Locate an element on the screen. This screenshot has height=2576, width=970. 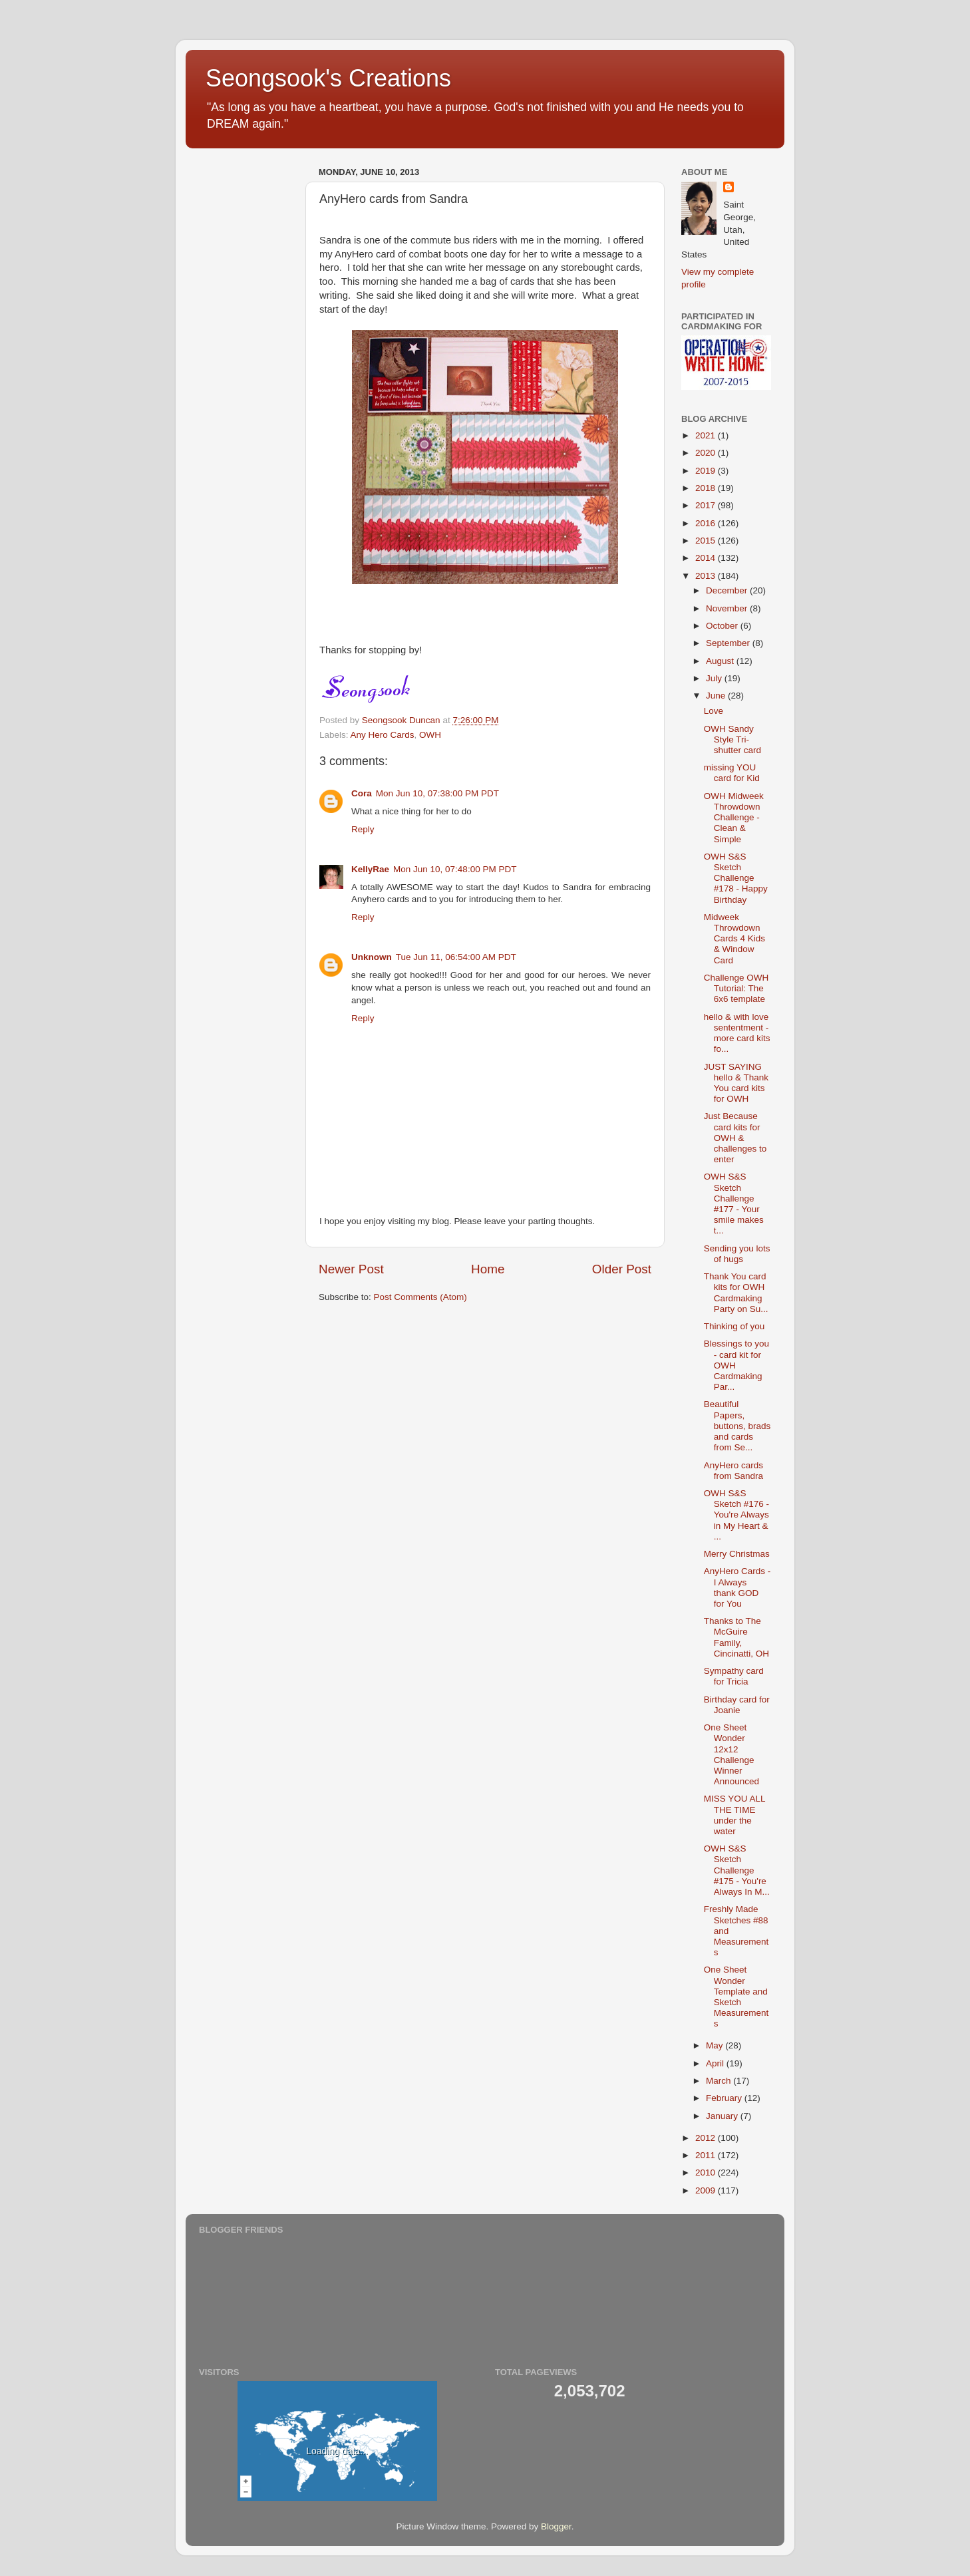
Mon Jun 10, 07:38:00 PM PDT is located at coordinates (437, 793).